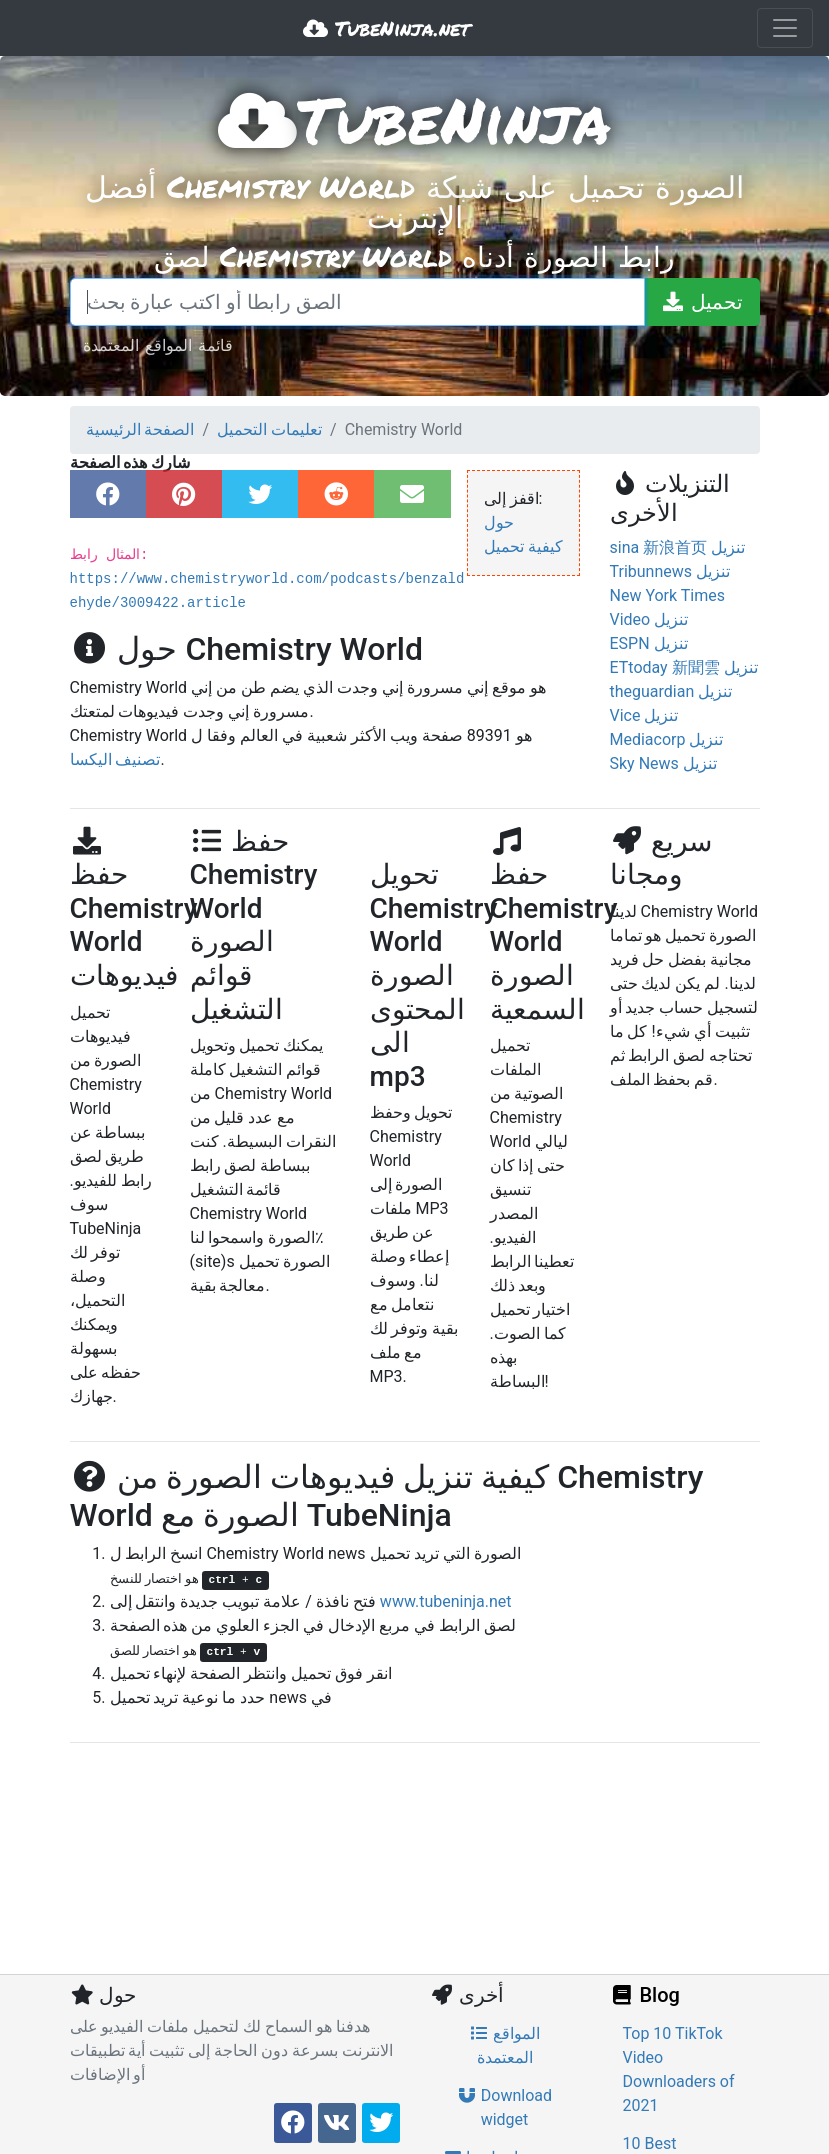 The image size is (829, 2154). I want to click on www.tubeninja.net, so click(446, 1601).